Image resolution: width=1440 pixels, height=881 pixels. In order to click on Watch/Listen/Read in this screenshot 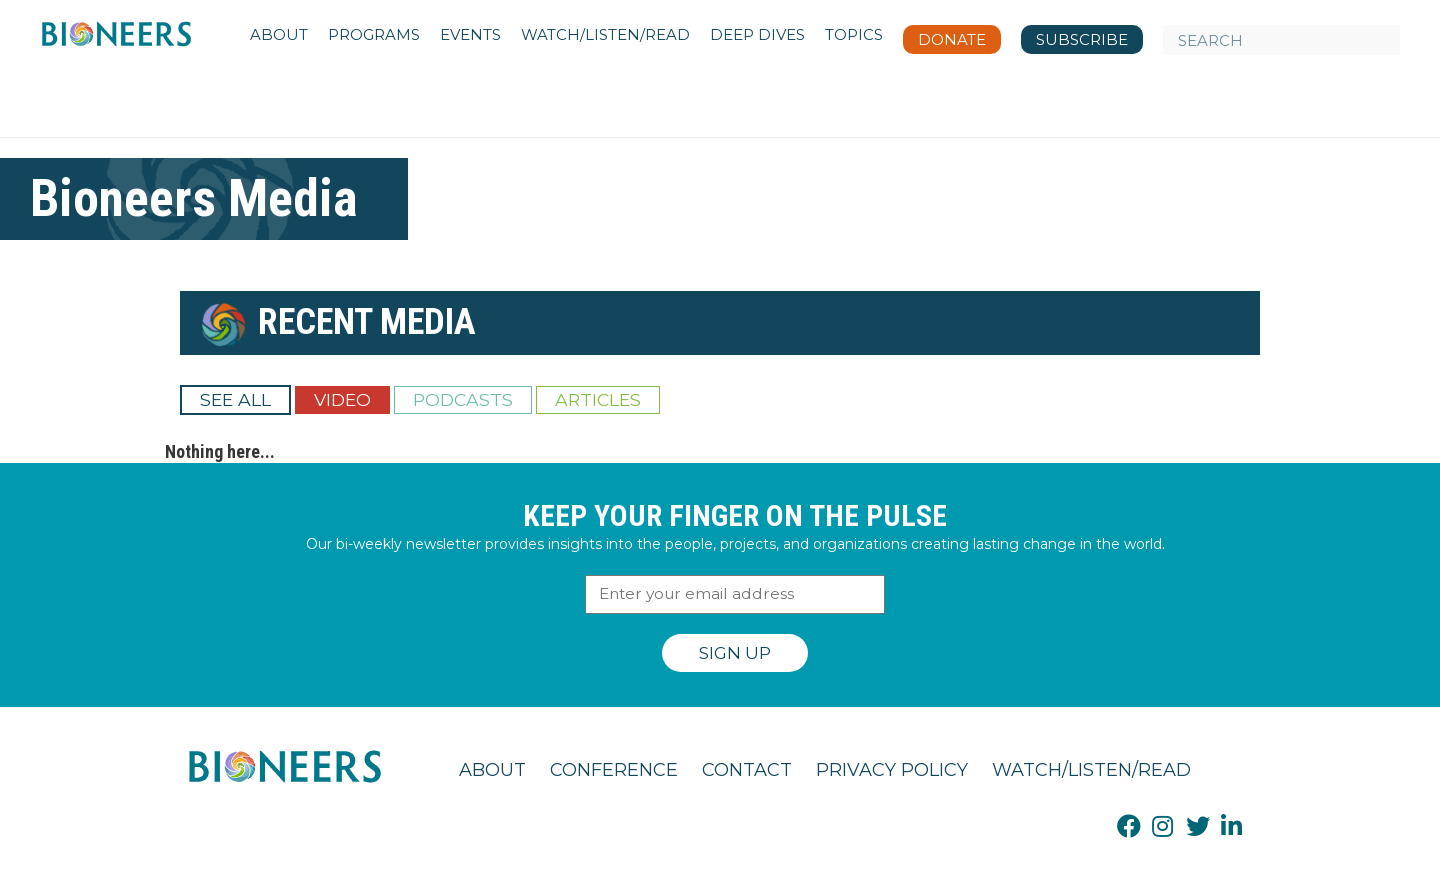, I will do `click(1091, 770)`.